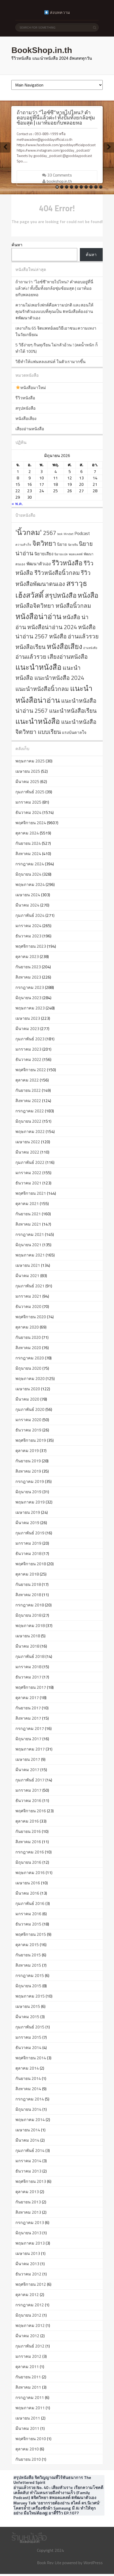 Image resolution: width=114 pixels, height=2576 pixels. I want to click on มีนาคม 2015, so click(27, 2017).